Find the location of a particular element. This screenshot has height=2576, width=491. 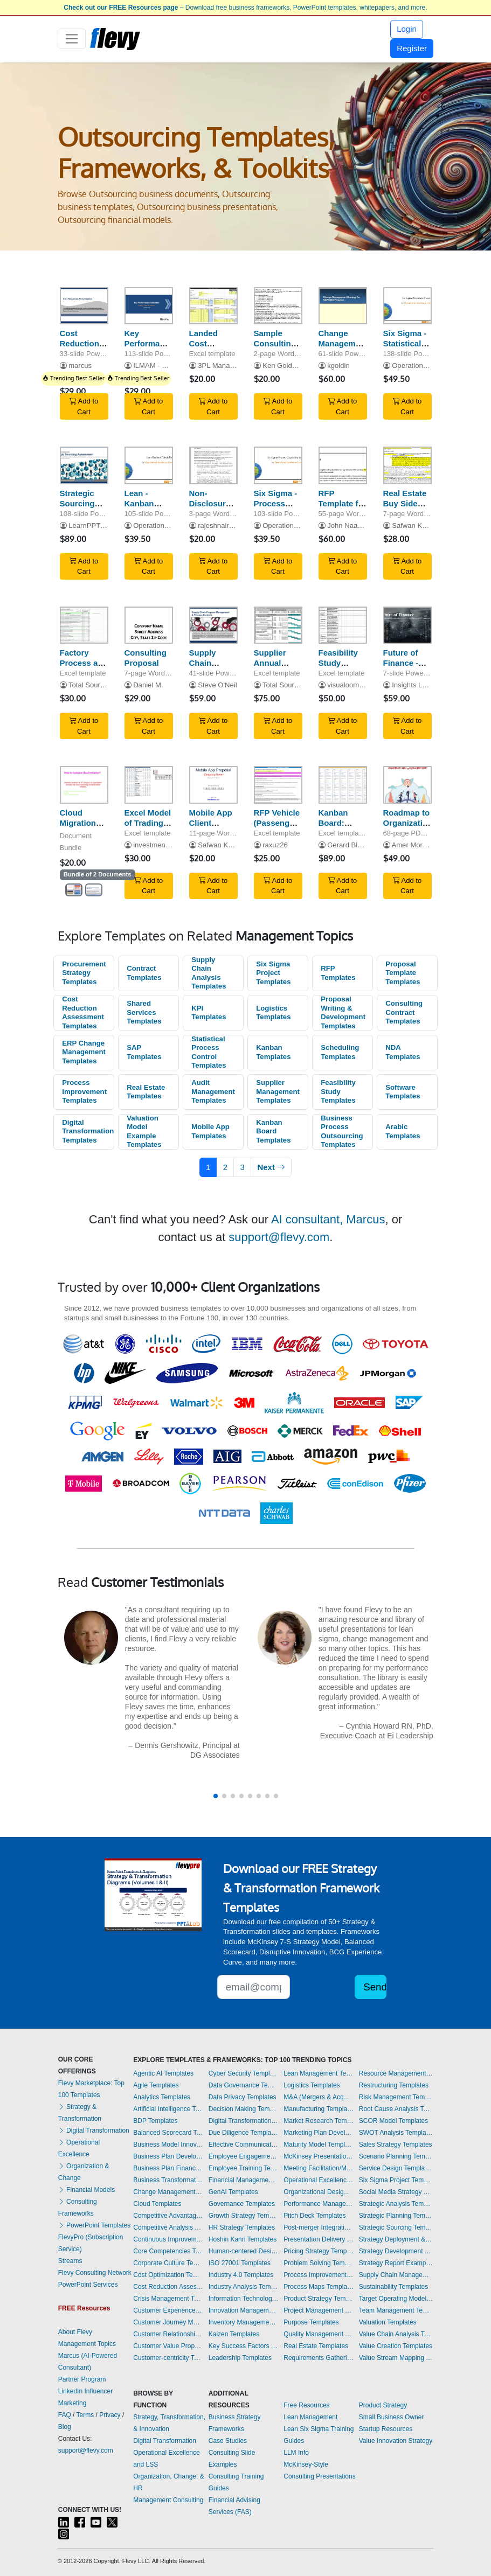

Strategy Development Templates is located at coordinates (396, 2251).